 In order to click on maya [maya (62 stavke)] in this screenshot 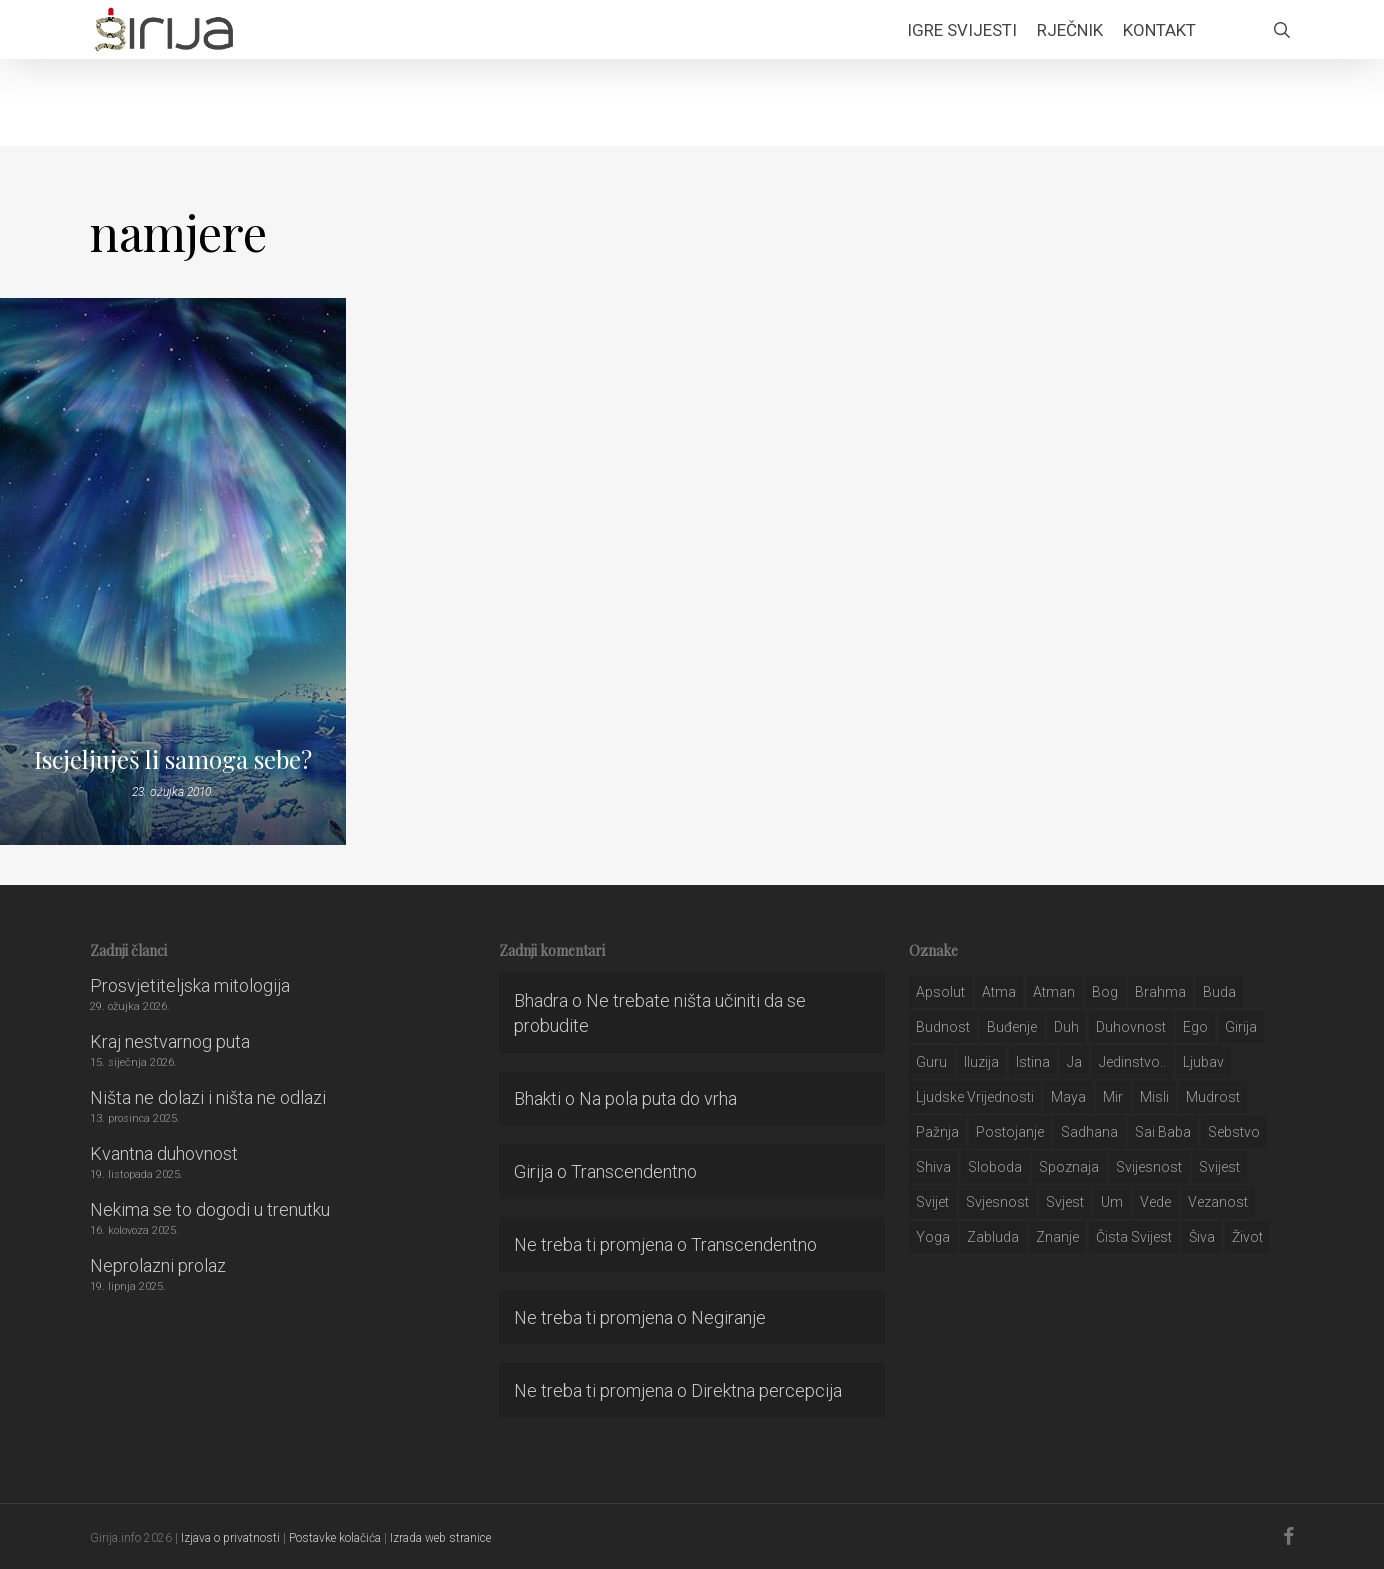, I will do `click(1068, 1097)`.